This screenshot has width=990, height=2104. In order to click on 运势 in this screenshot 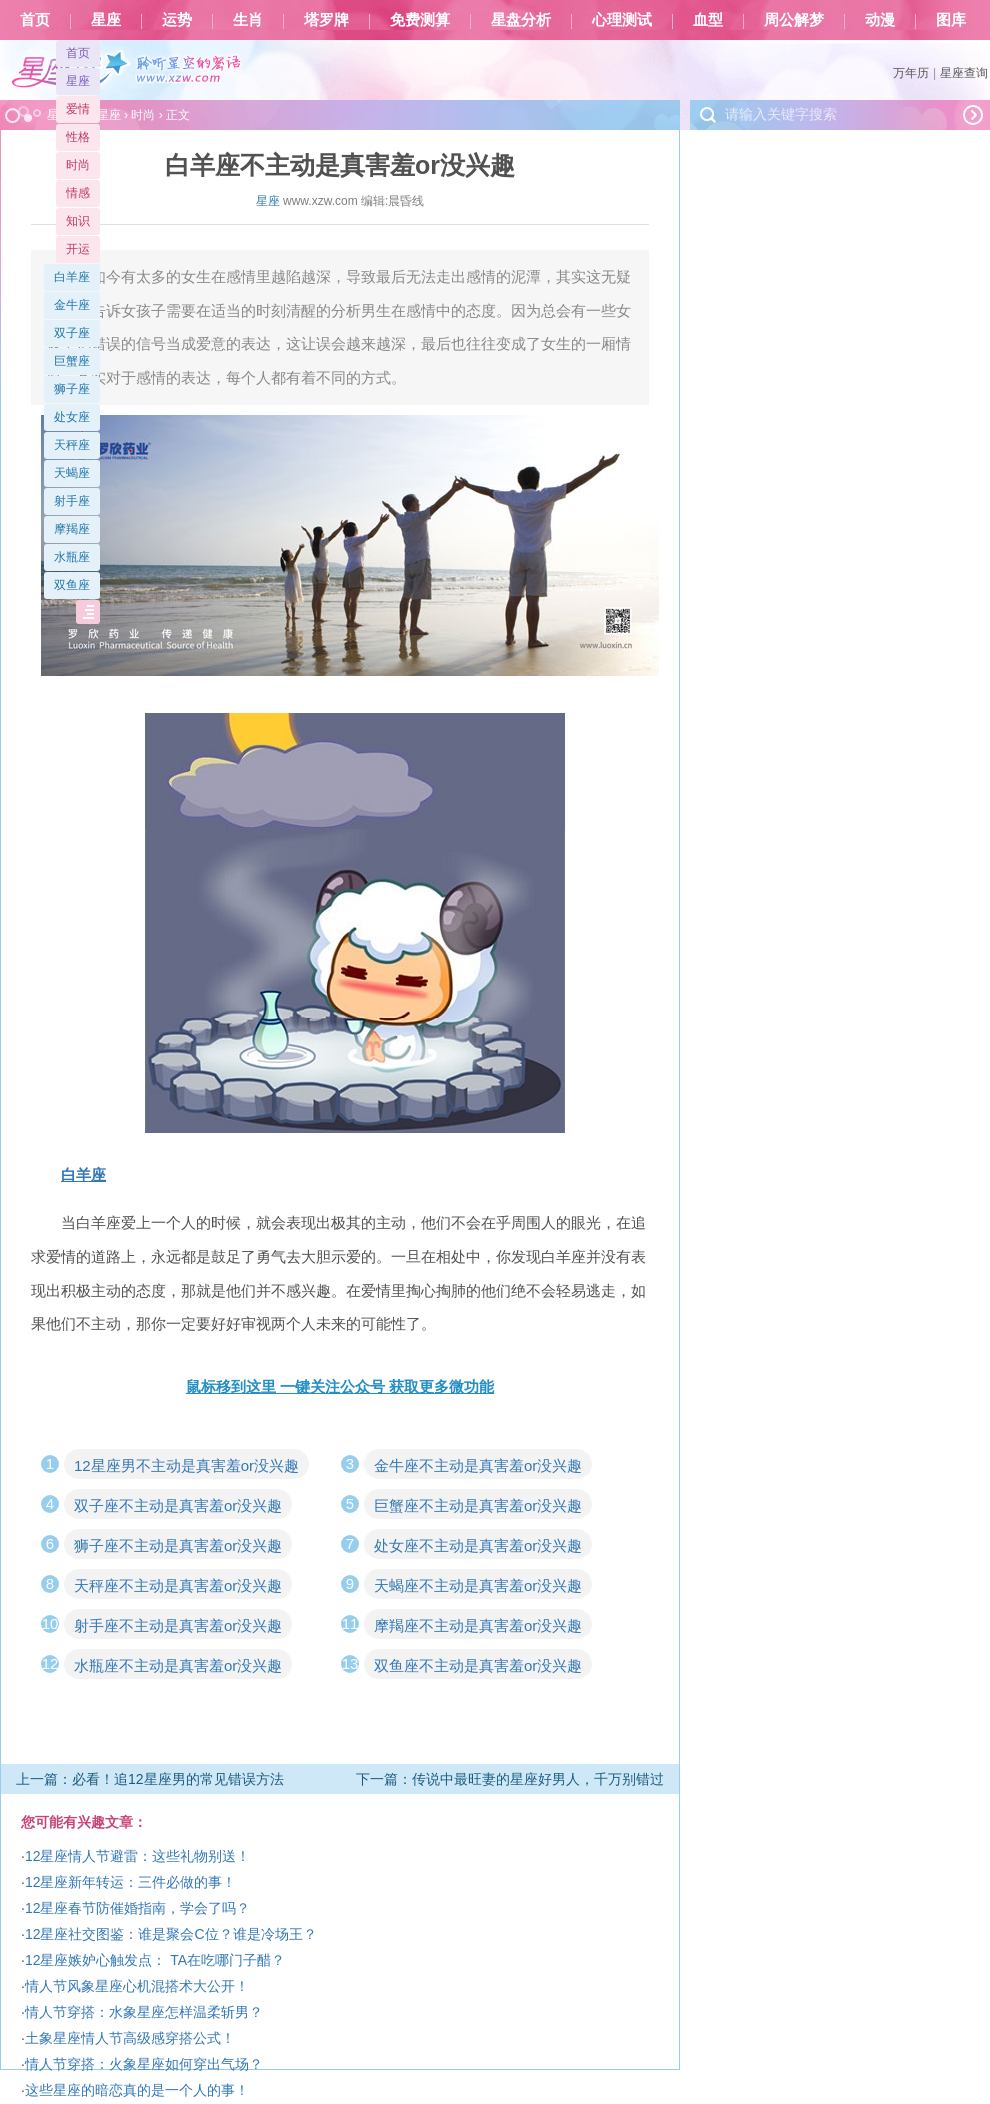, I will do `click(177, 20)`.